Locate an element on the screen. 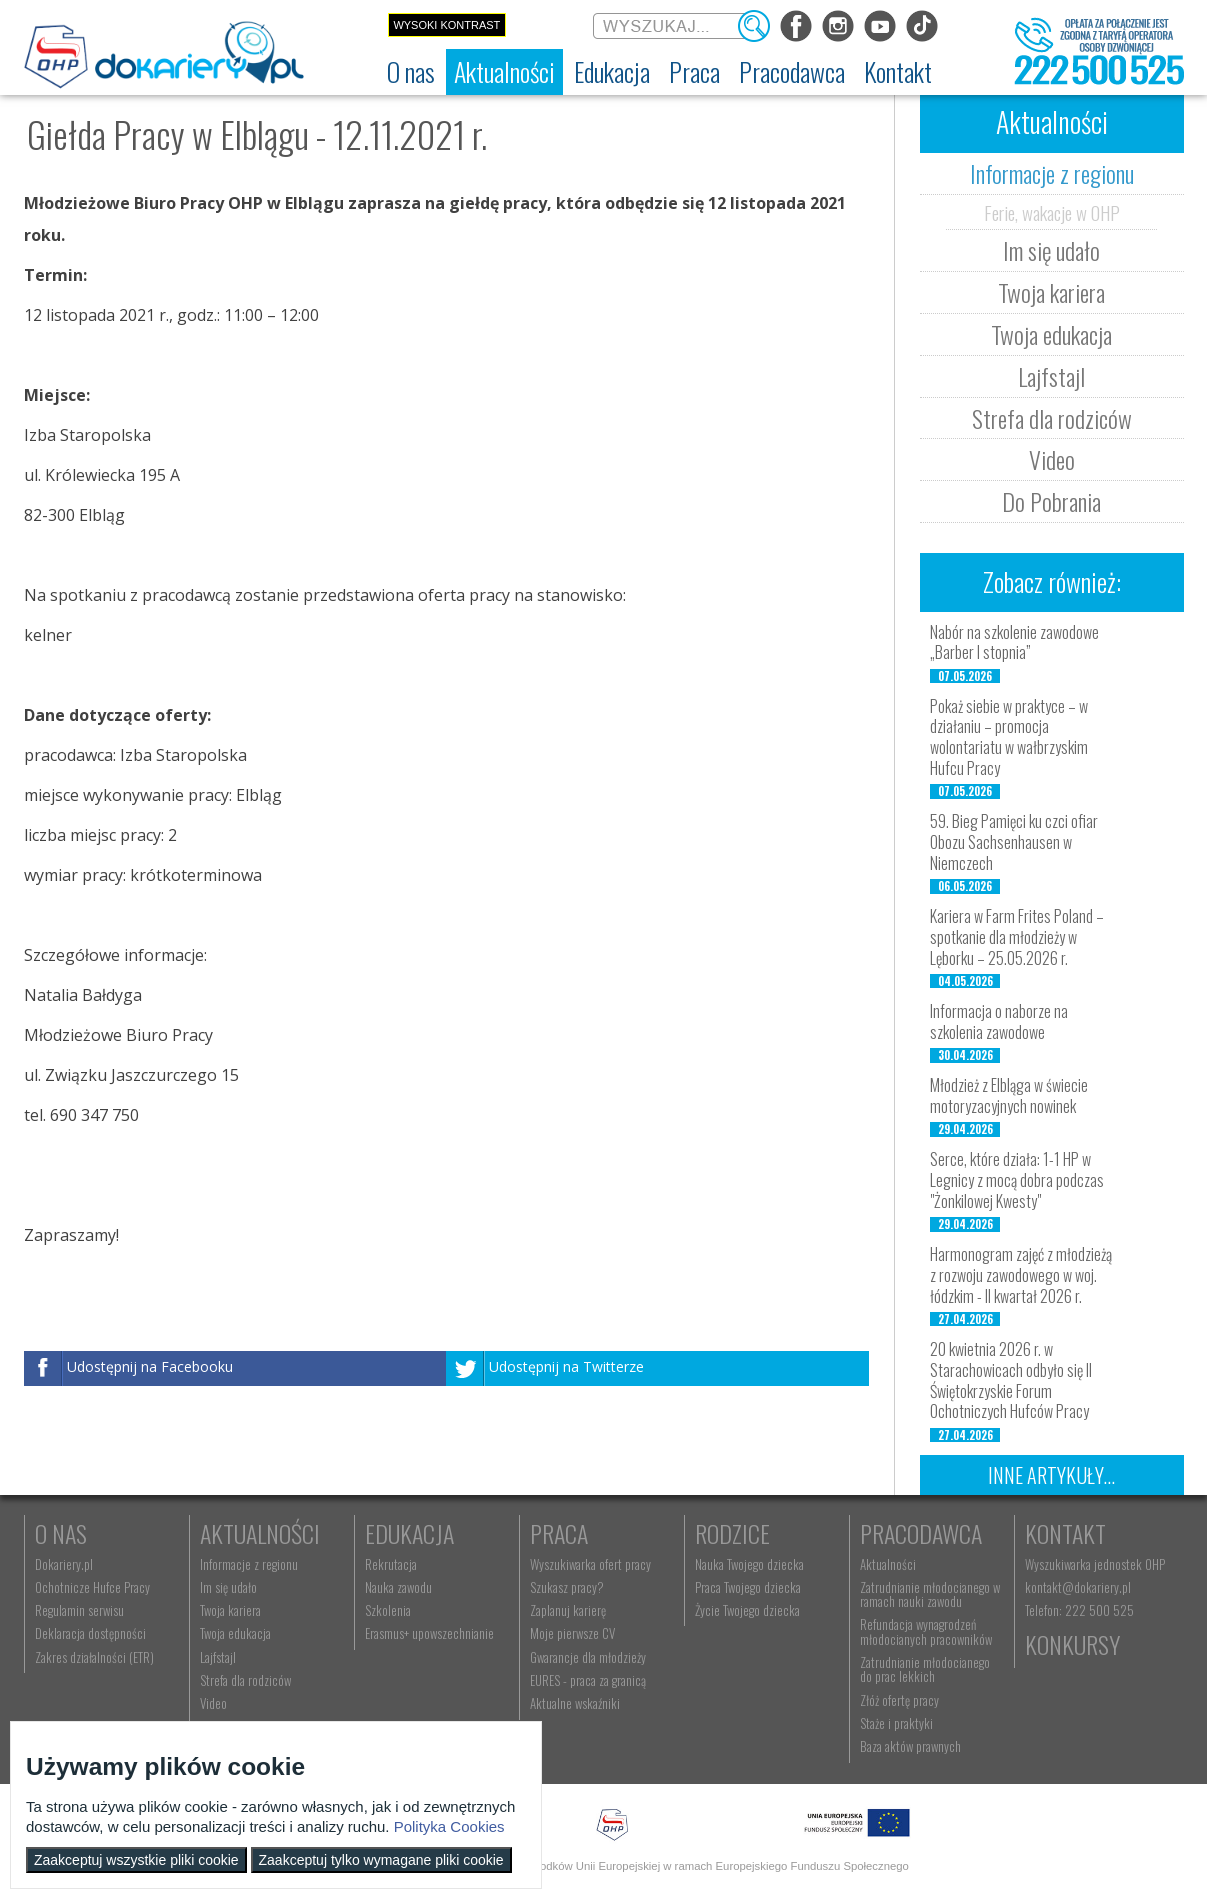  Zatrudnianie młodocianego w ramach nauki zawodu [menuitem] is located at coordinates (930, 1594).